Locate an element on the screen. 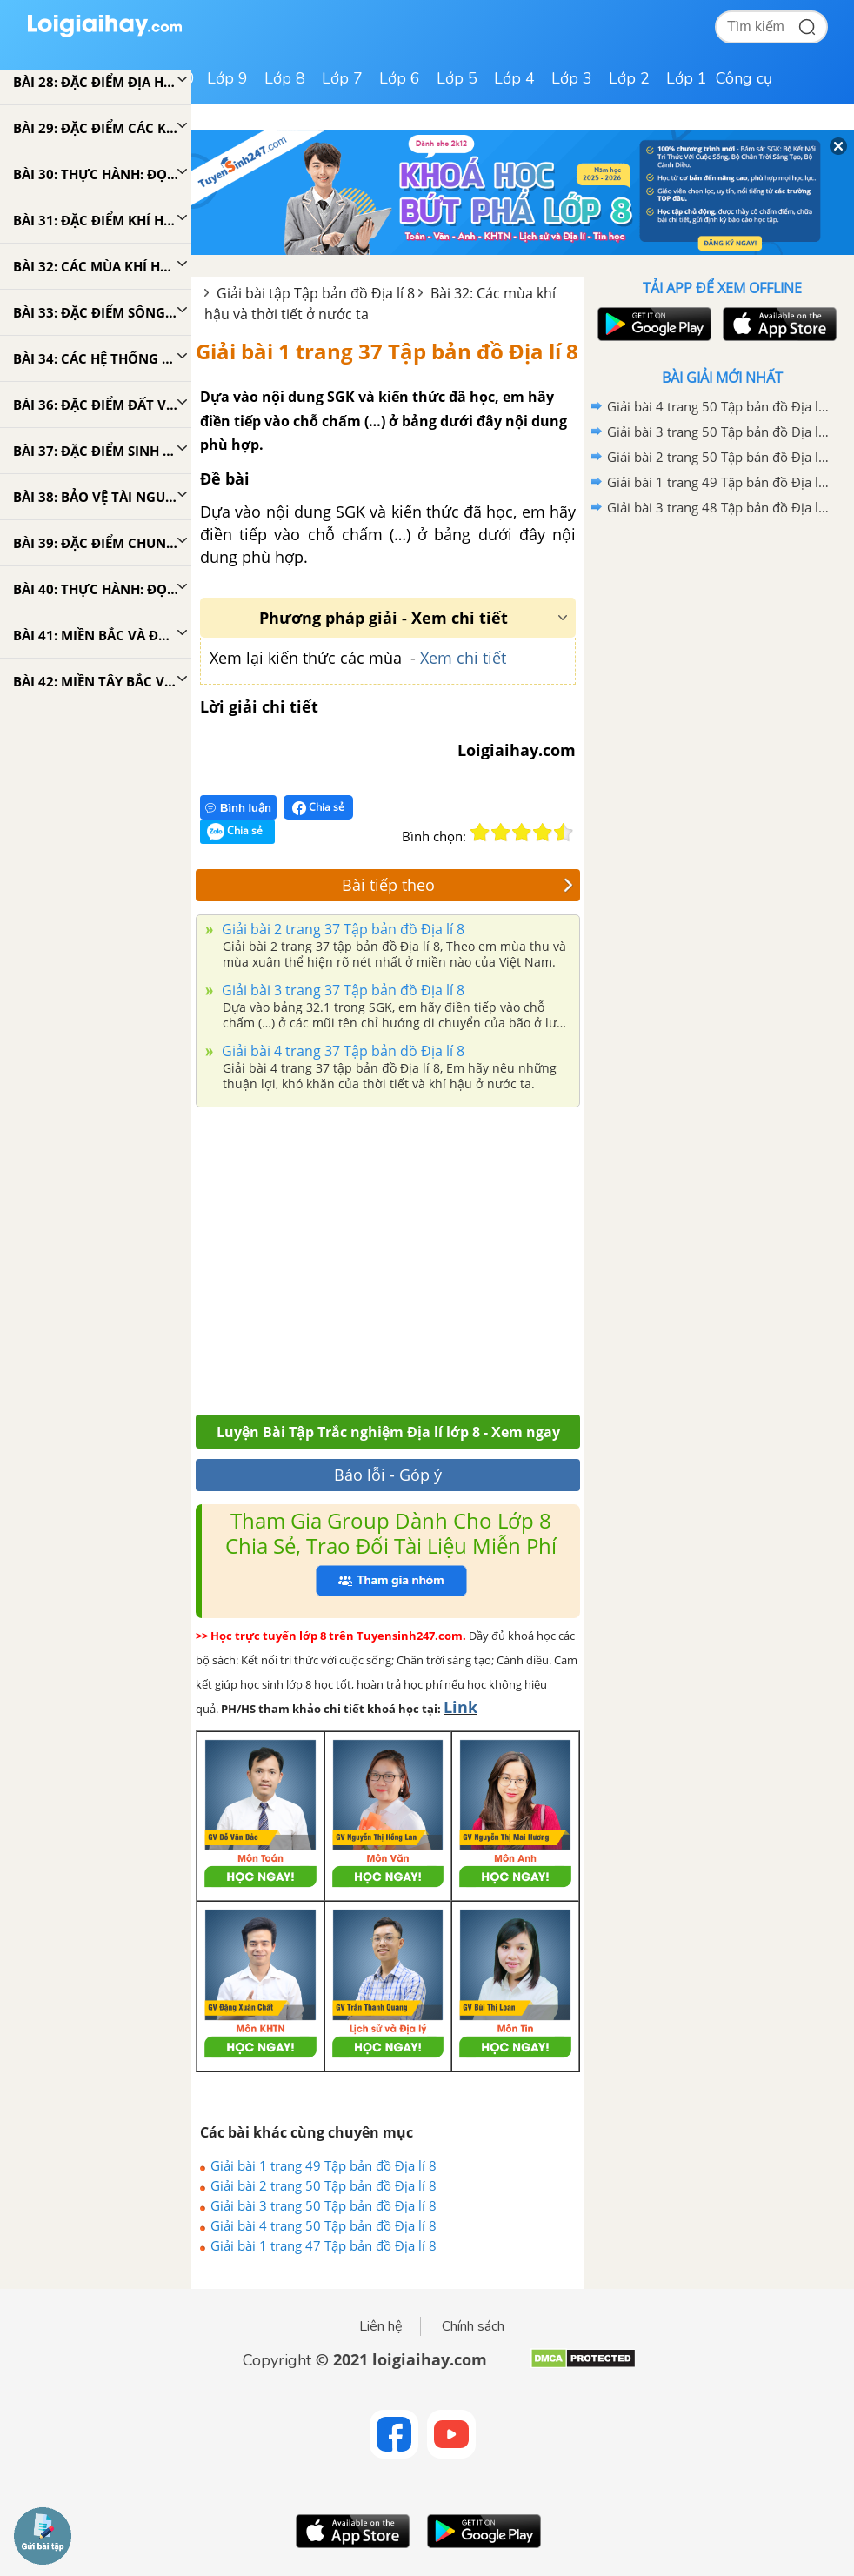 This screenshot has height=2576, width=854. Bình luận is located at coordinates (238, 807).